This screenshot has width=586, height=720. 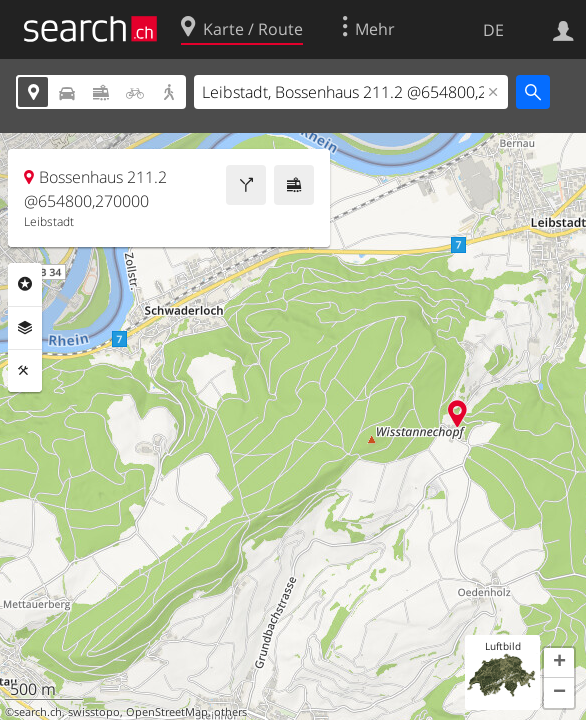 I want to click on others, so click(x=230, y=712).